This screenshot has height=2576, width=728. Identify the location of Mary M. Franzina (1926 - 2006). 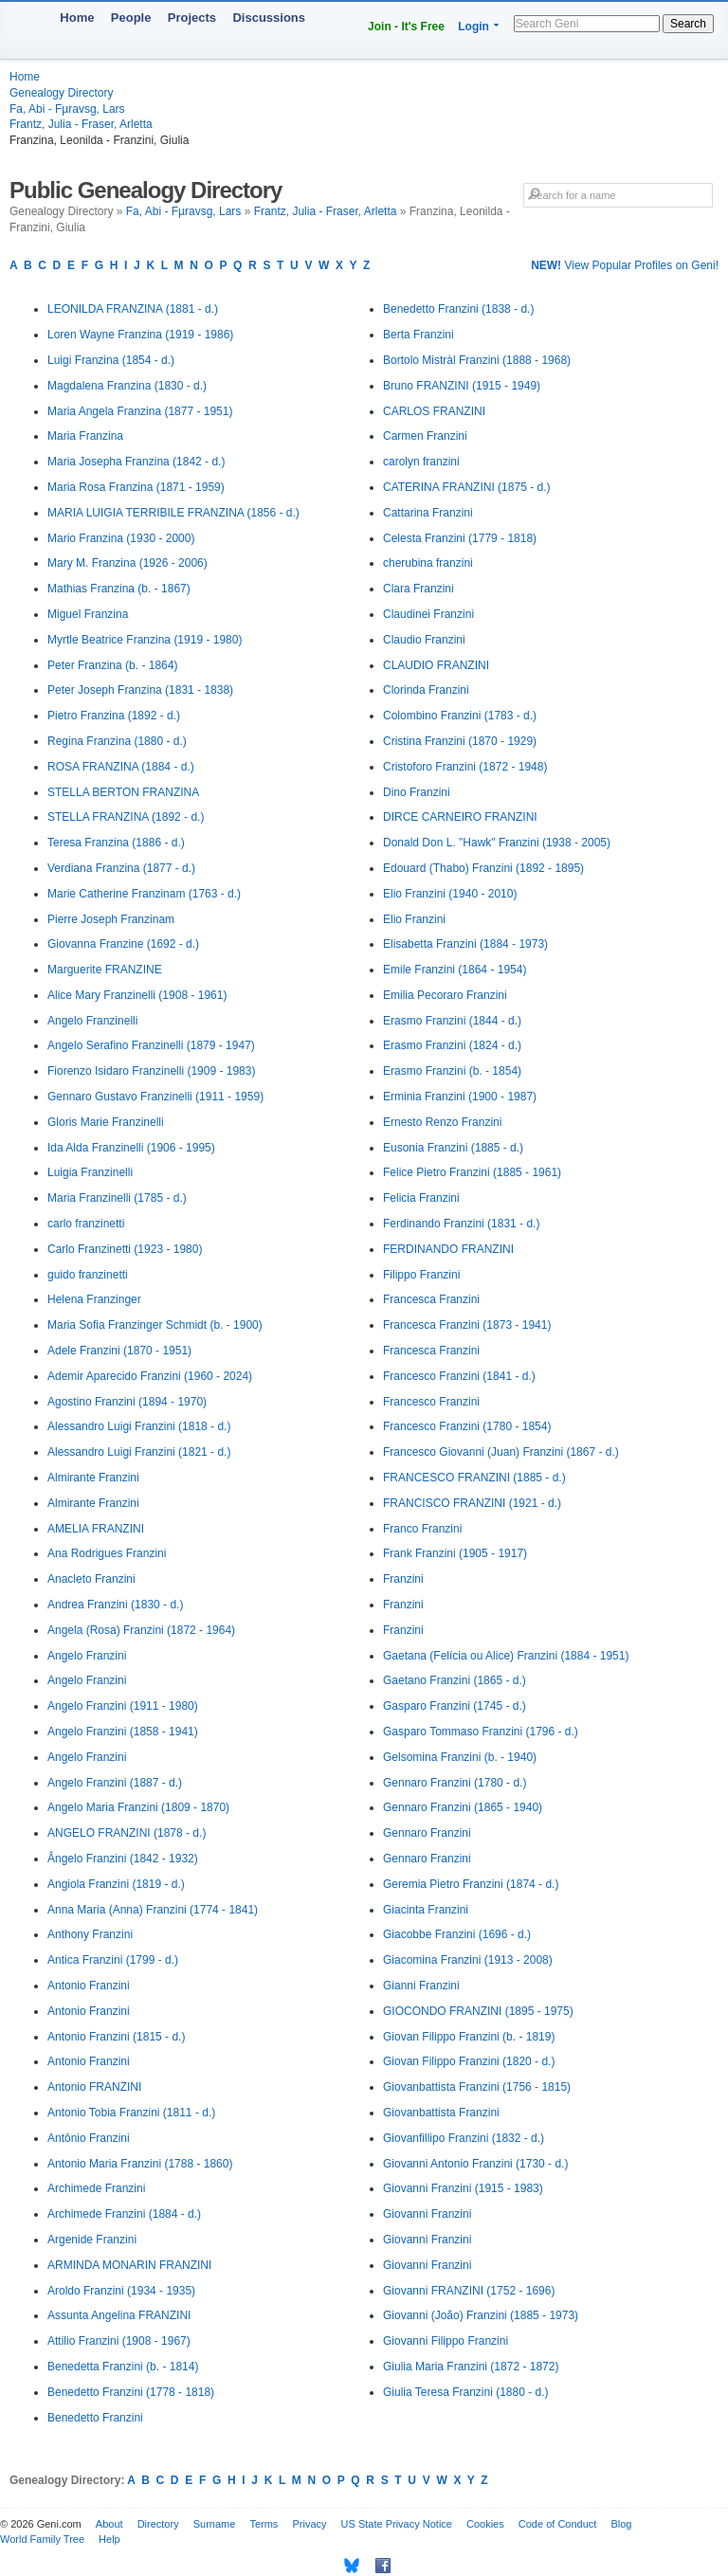
(127, 563).